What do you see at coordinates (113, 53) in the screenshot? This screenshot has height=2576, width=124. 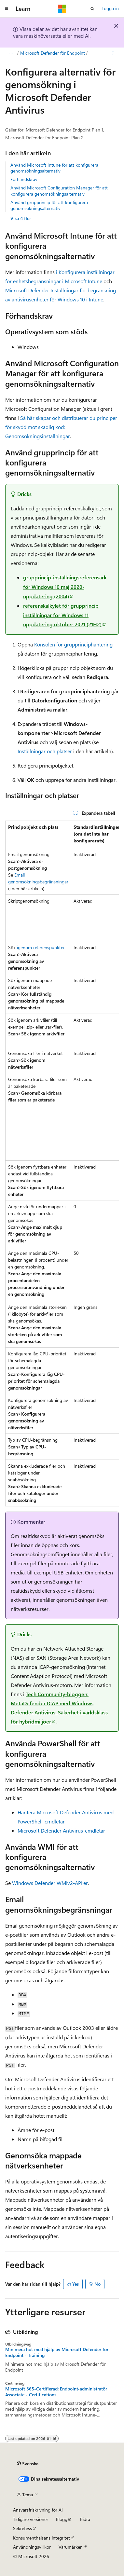 I see `[Fler åtgärder]` at bounding box center [113, 53].